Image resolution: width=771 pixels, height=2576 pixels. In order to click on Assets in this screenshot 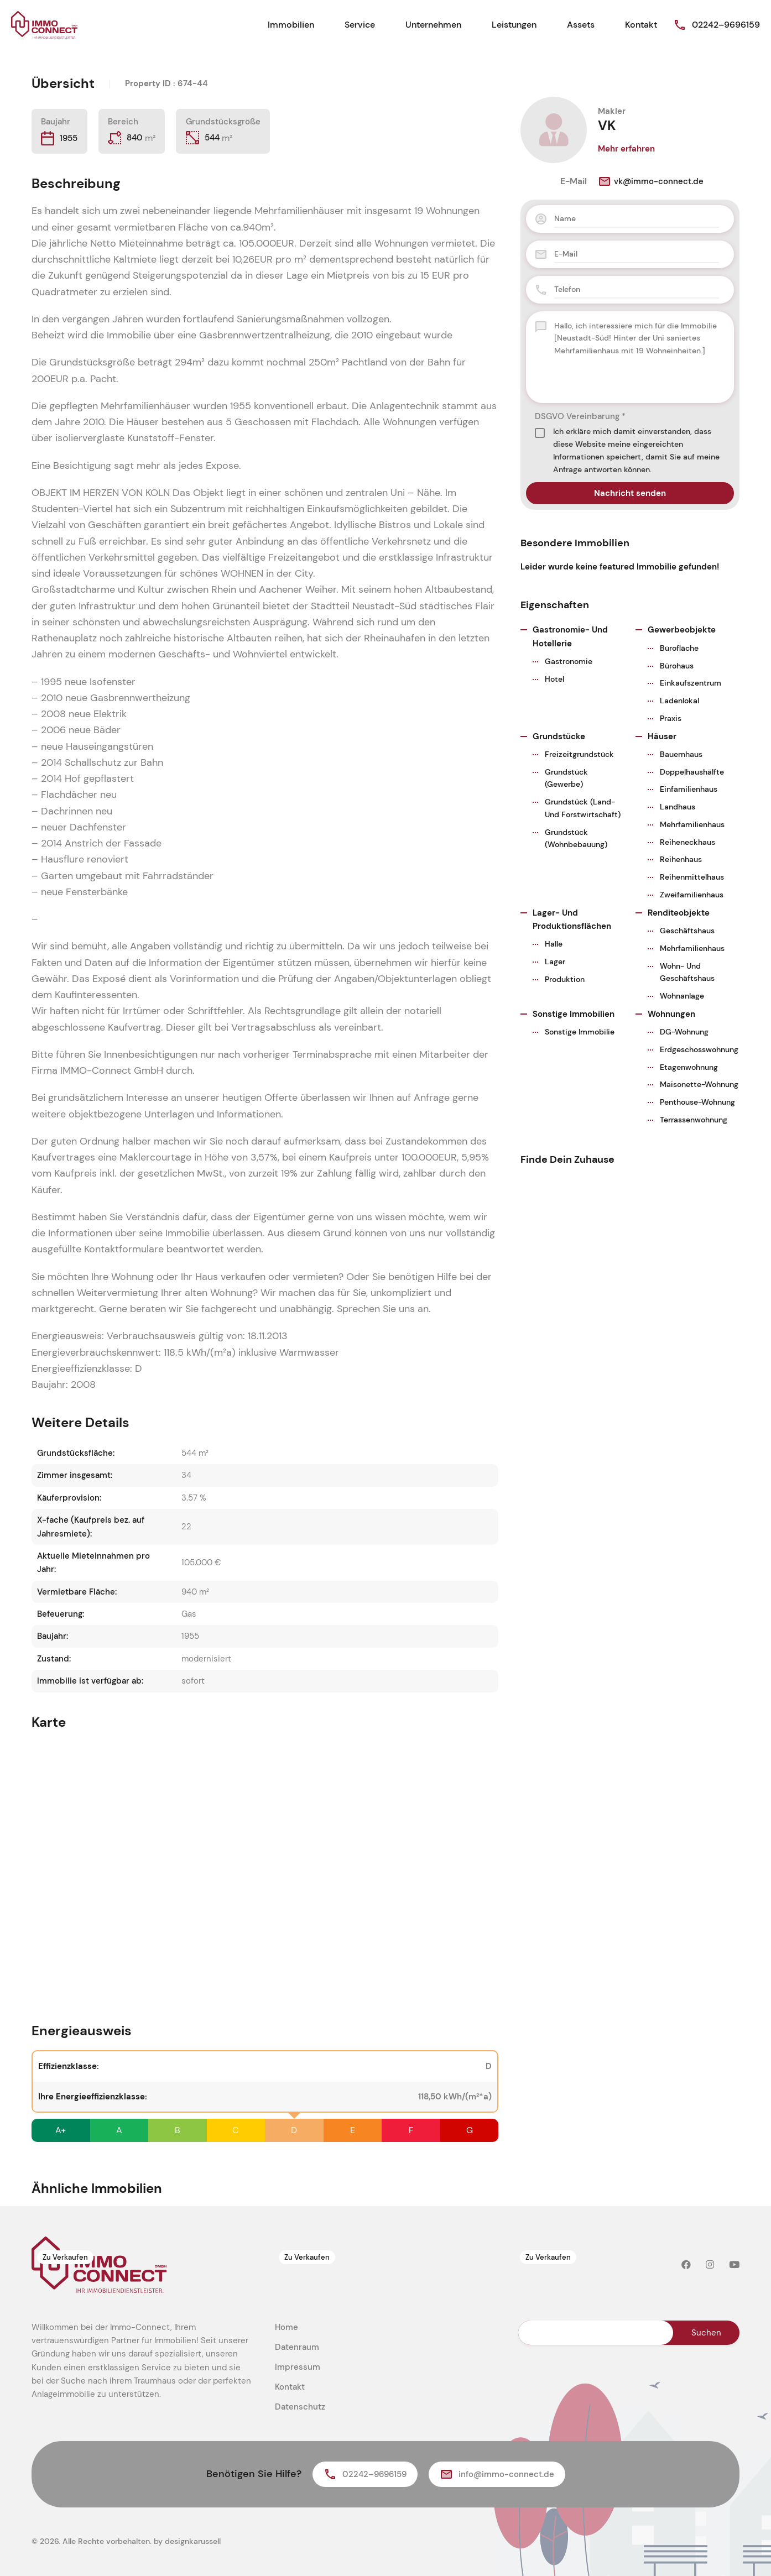, I will do `click(581, 24)`.